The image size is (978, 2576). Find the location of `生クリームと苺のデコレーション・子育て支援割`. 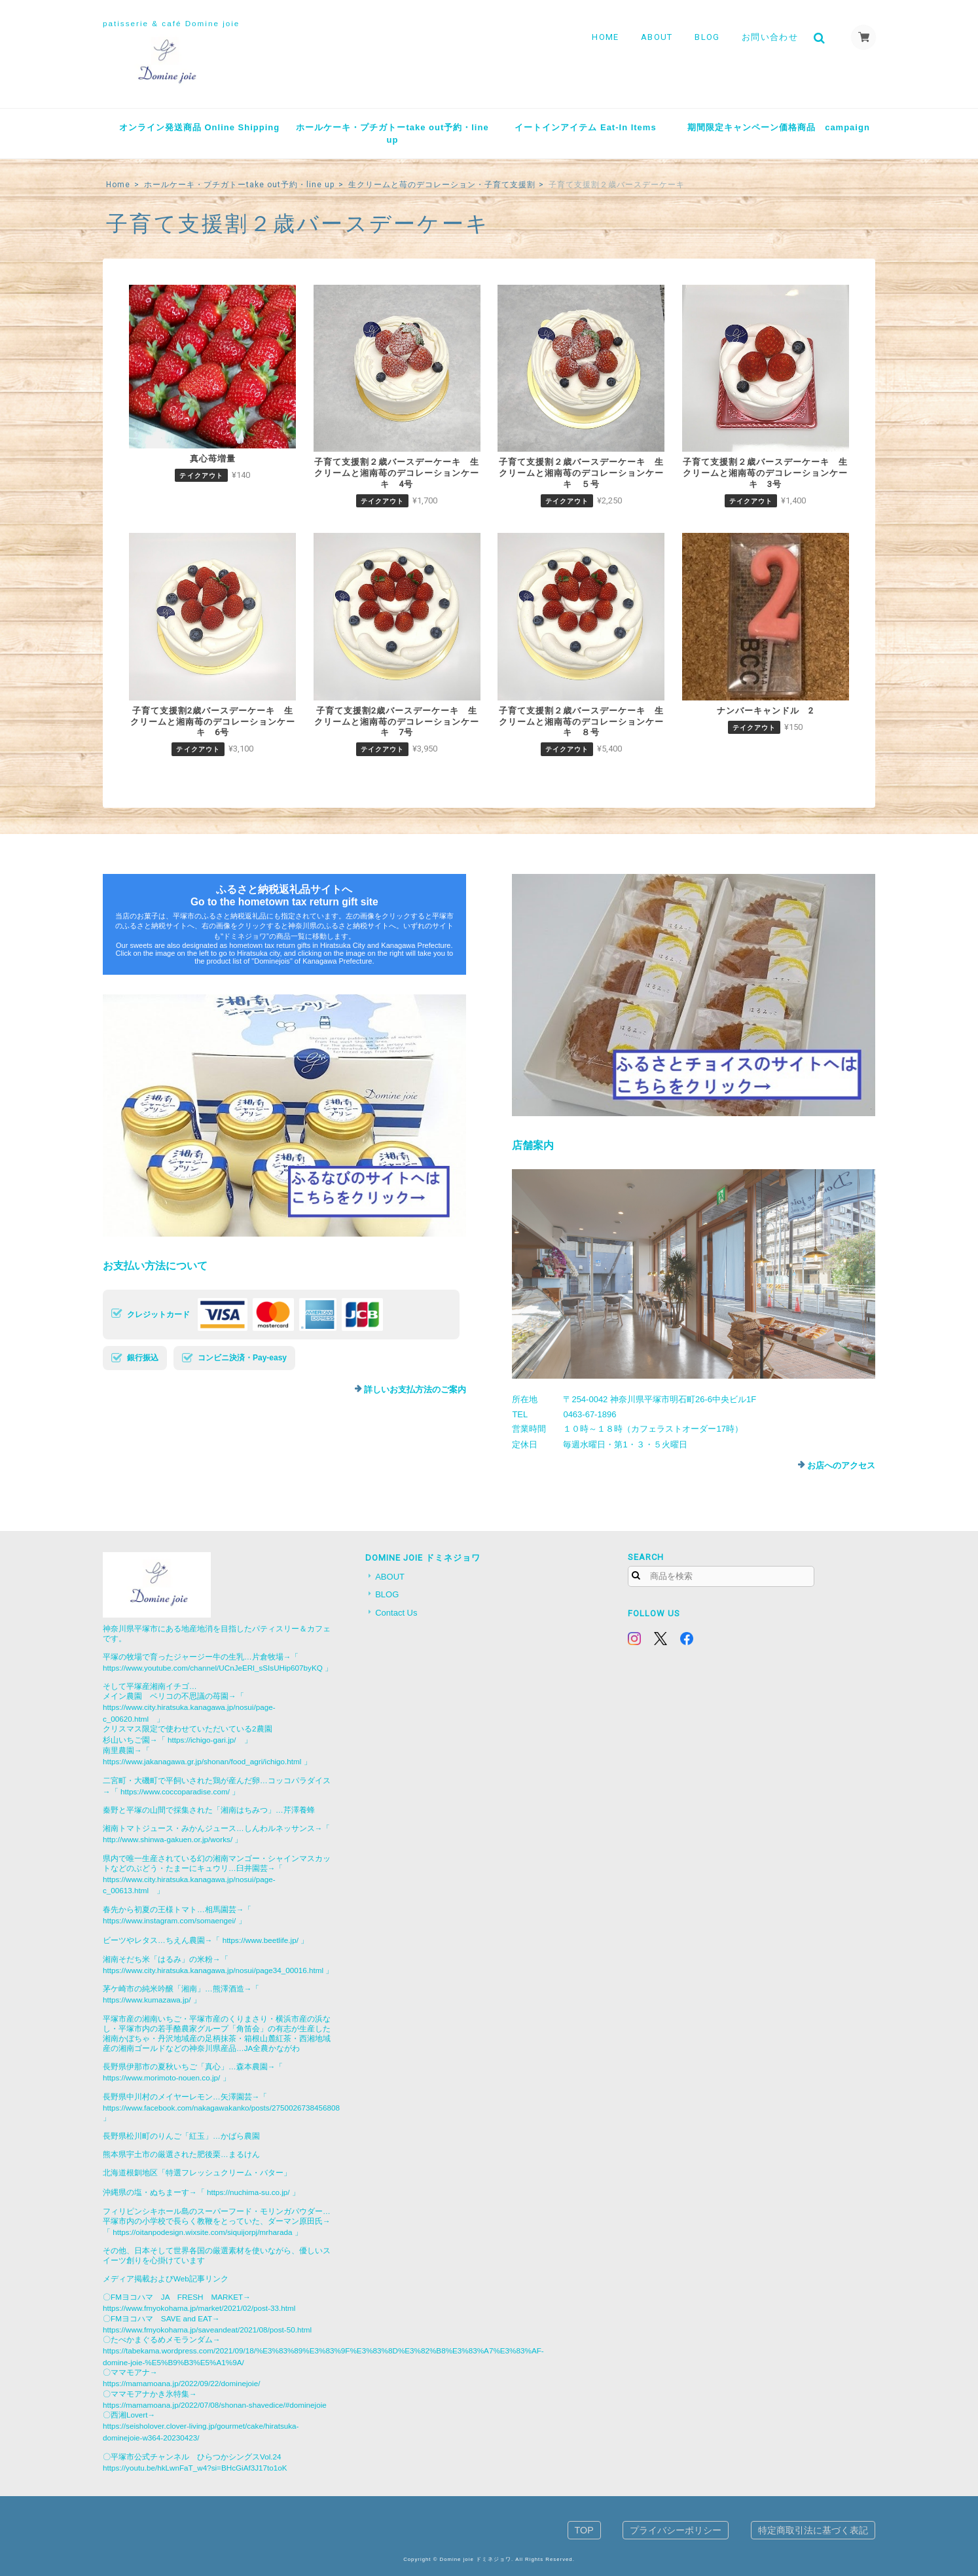

生クリームと苺のデコレーション・子育て支援割 is located at coordinates (441, 184).